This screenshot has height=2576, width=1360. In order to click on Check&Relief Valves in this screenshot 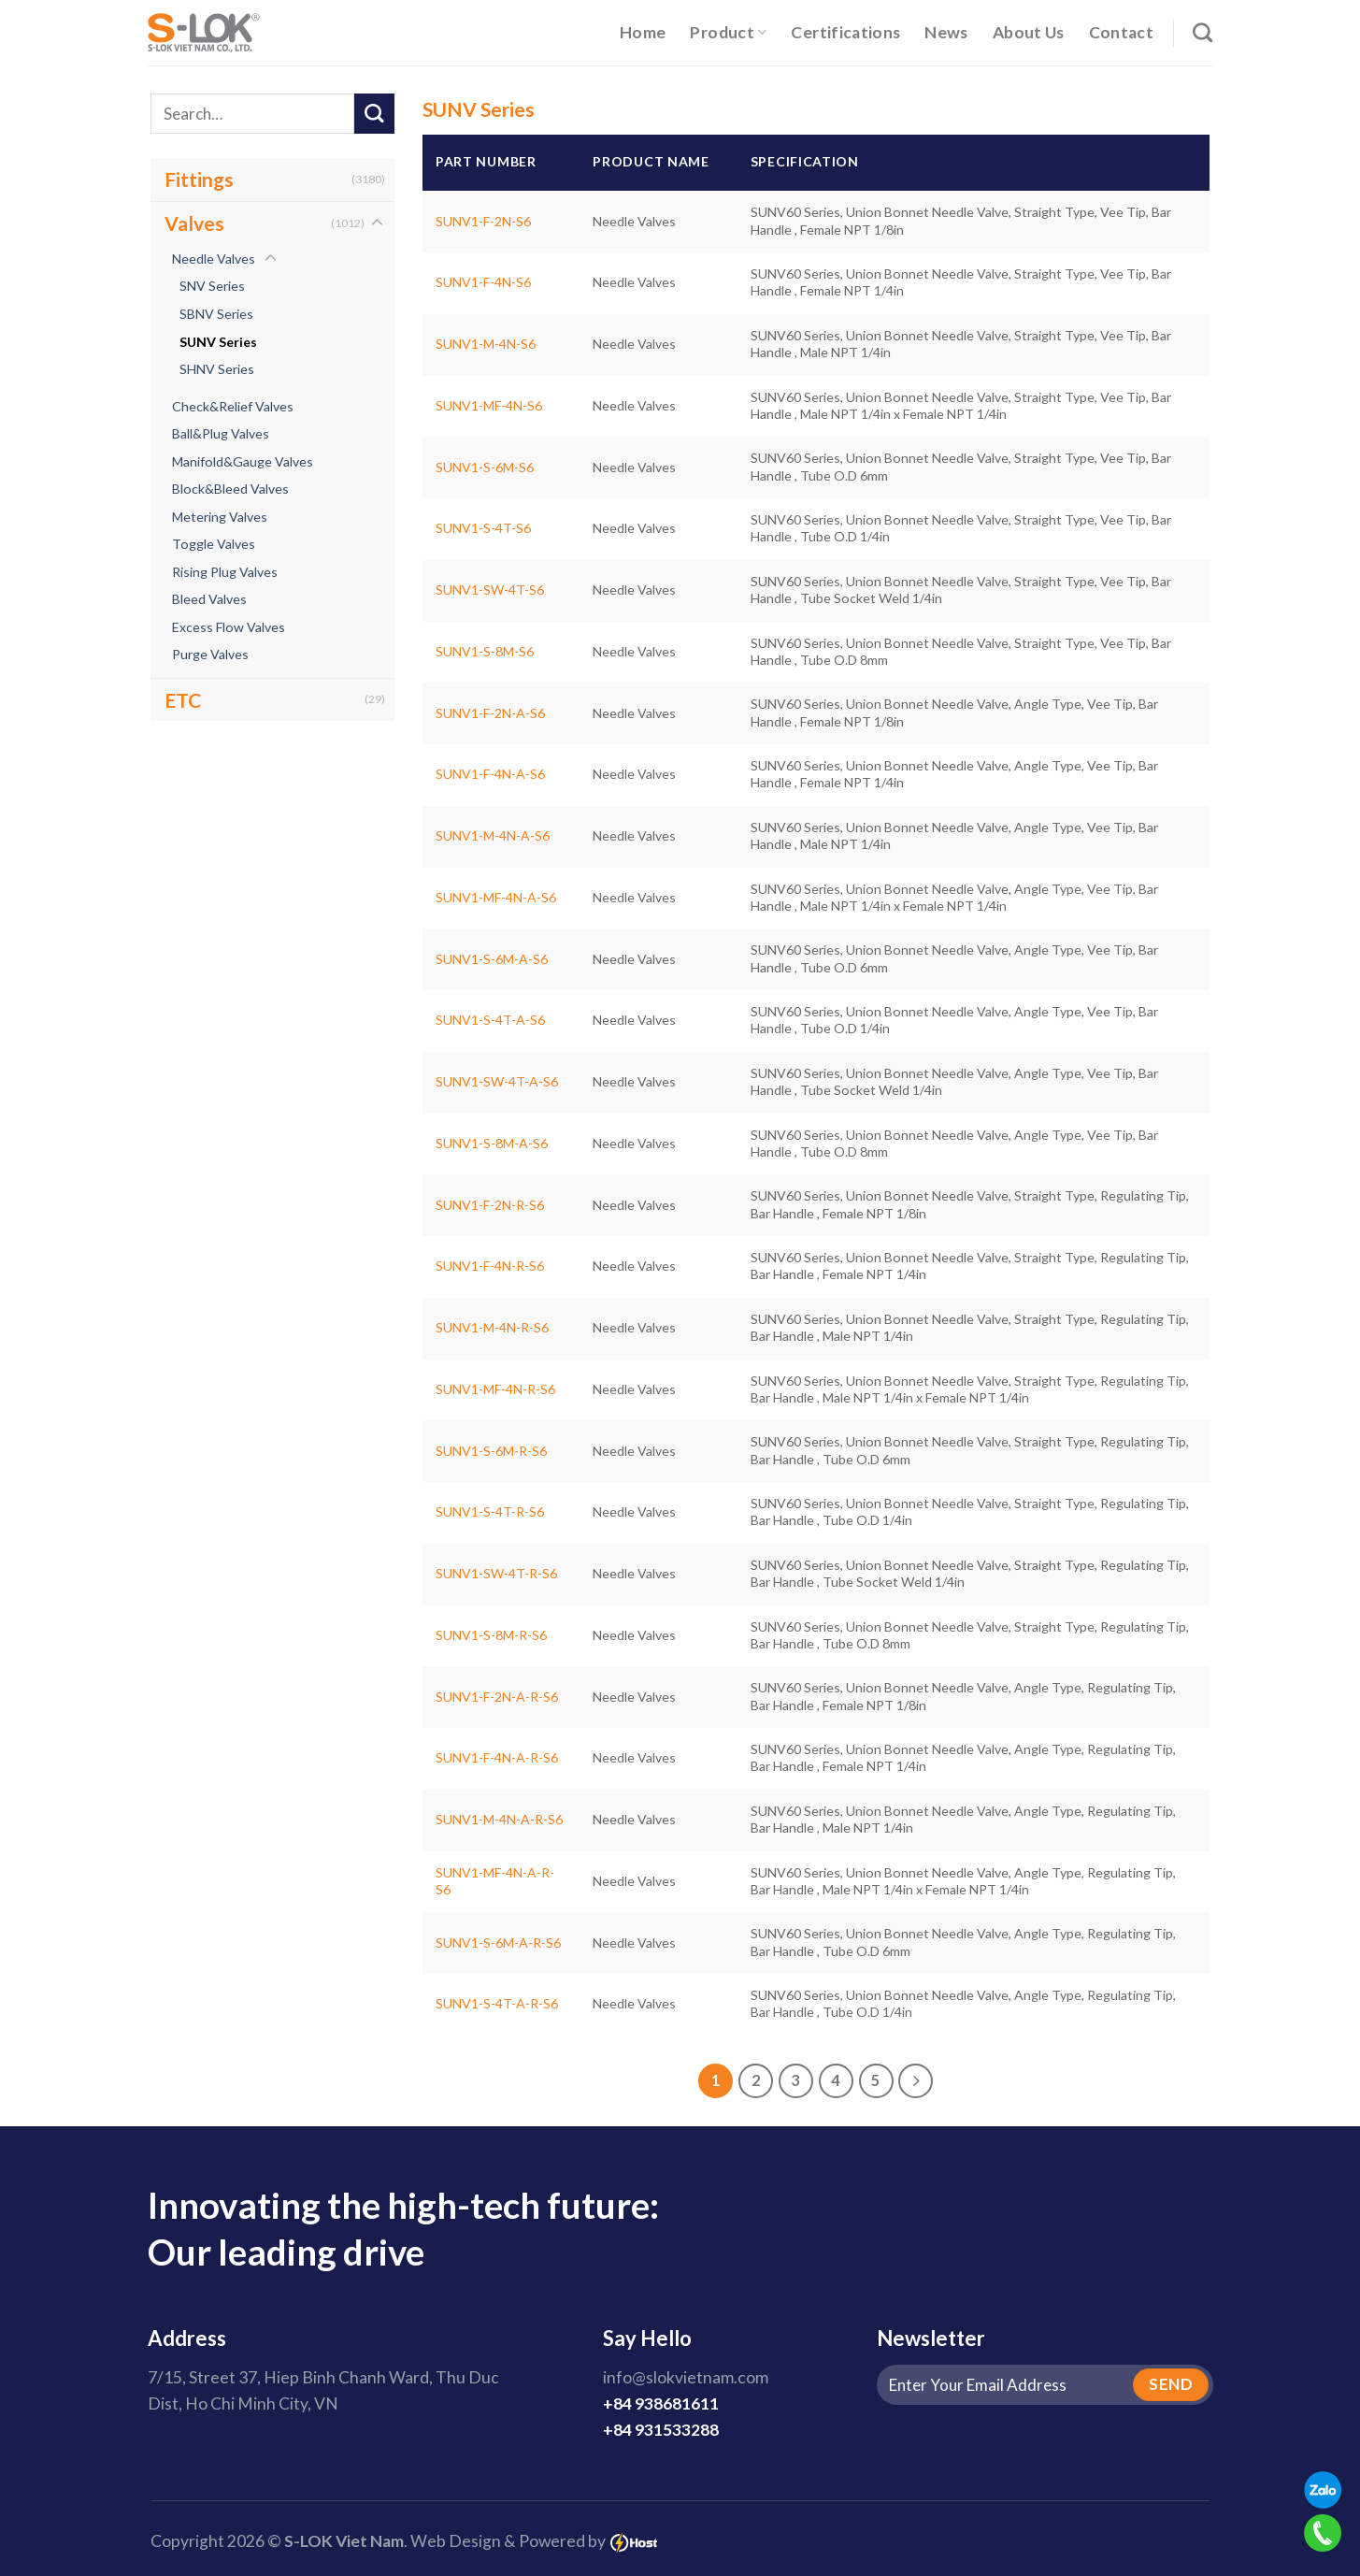, I will do `click(232, 406)`.